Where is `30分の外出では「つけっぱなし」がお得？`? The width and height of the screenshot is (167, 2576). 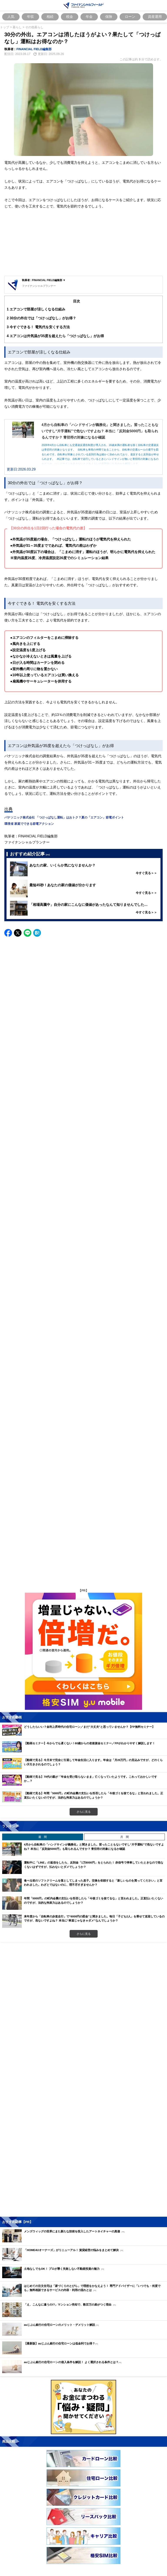 30分の外出では「つけっぱなし」がお得？ is located at coordinates (41, 318).